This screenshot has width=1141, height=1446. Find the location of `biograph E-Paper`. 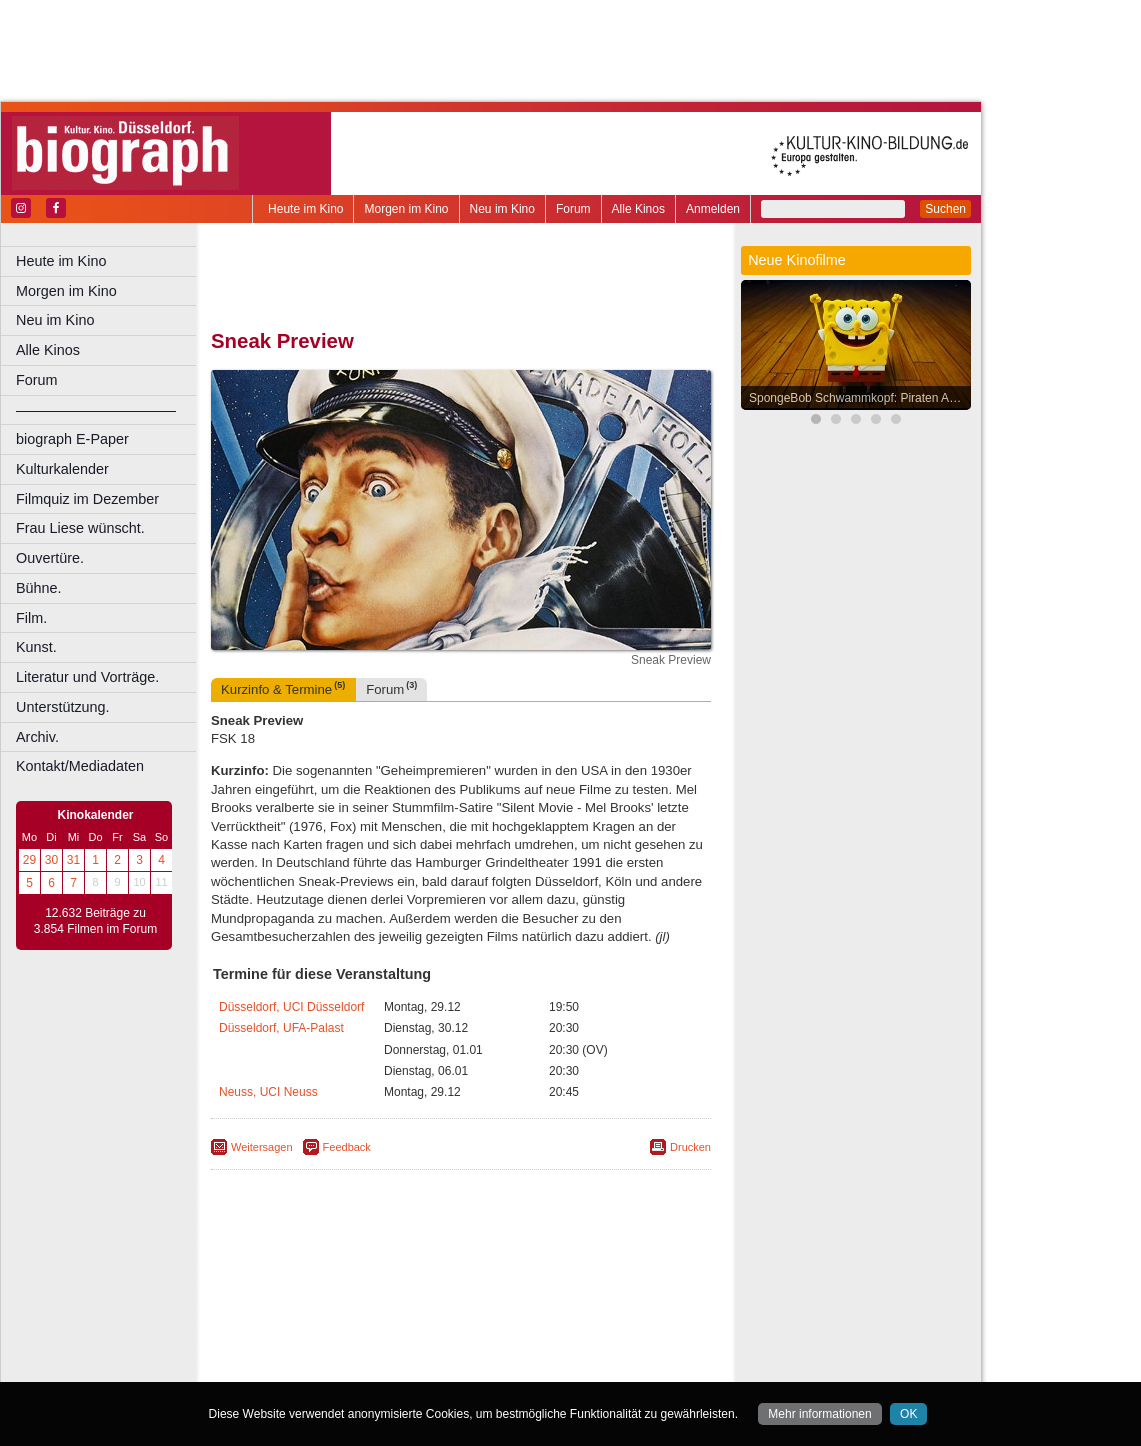

biograph E-Paper is located at coordinates (72, 439).